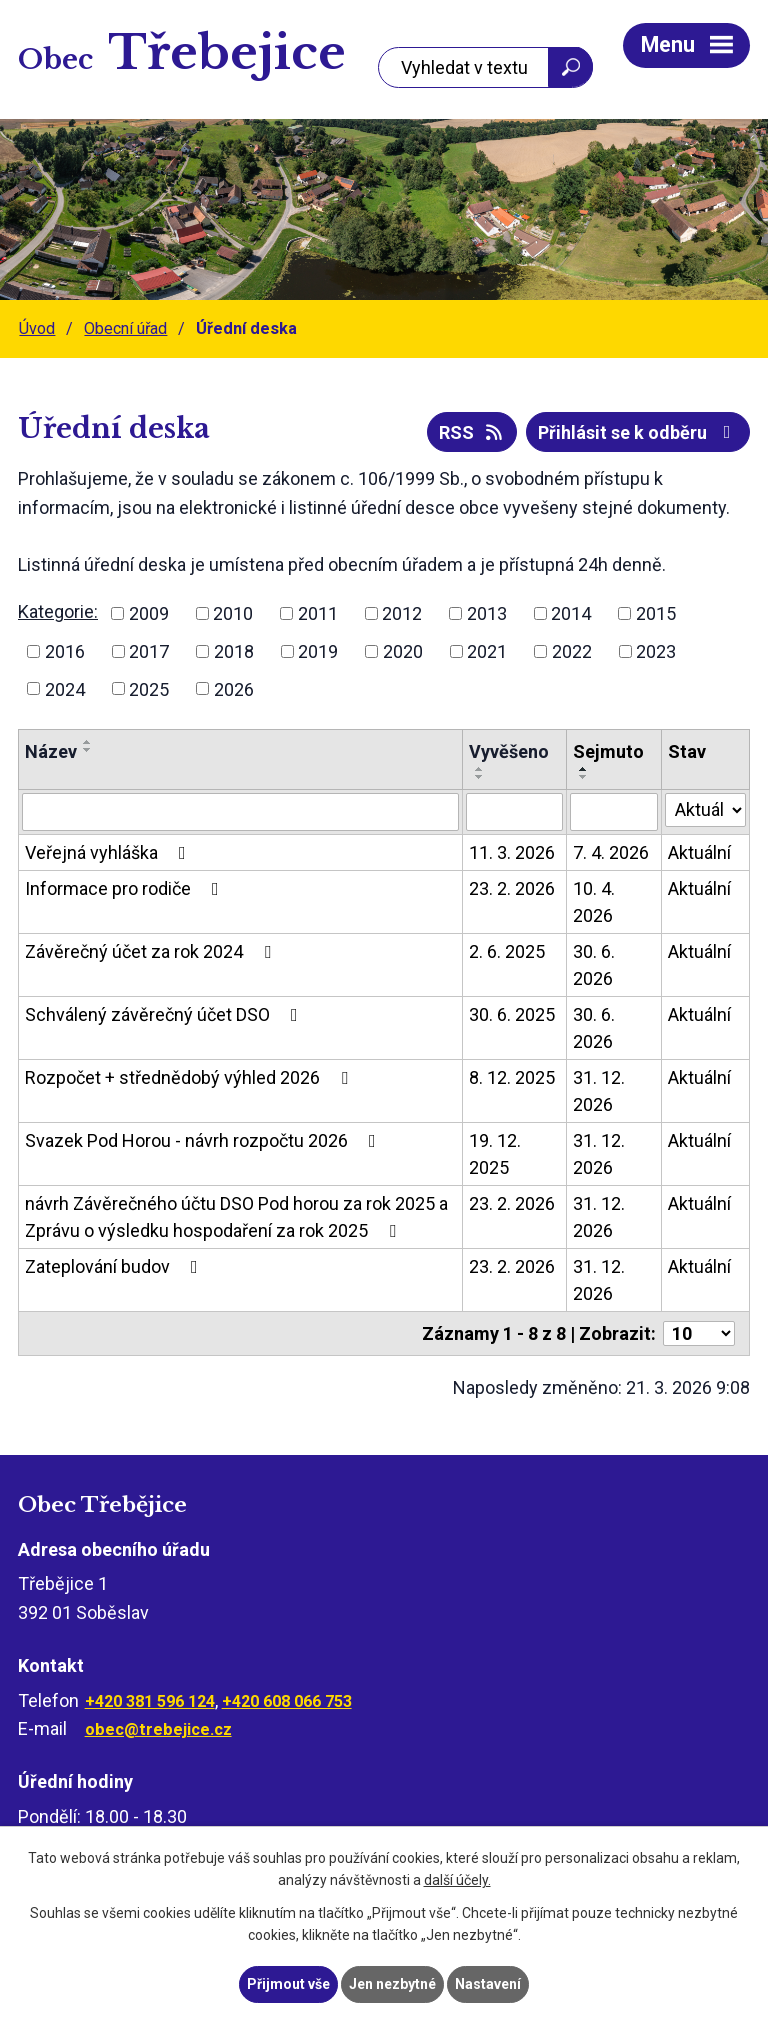 The image size is (768, 2022). What do you see at coordinates (190, 1077) in the screenshot?
I see `Rozpočet + střednědobý výhled 2026` at bounding box center [190, 1077].